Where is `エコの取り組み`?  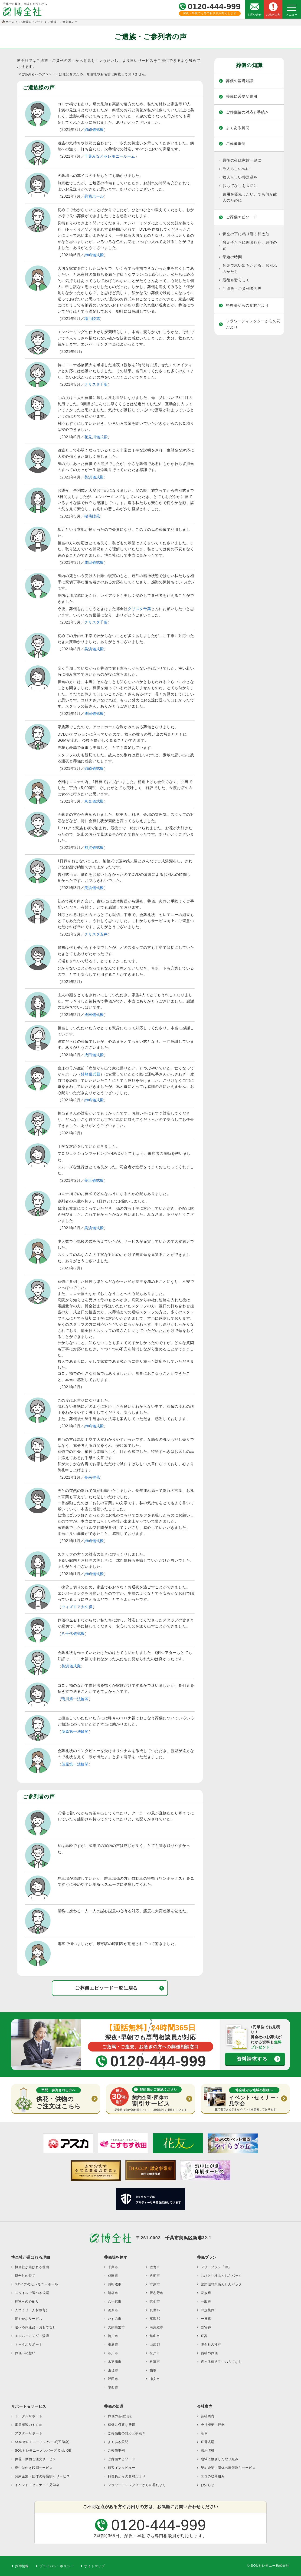 エコの取り組み is located at coordinates (213, 2476).